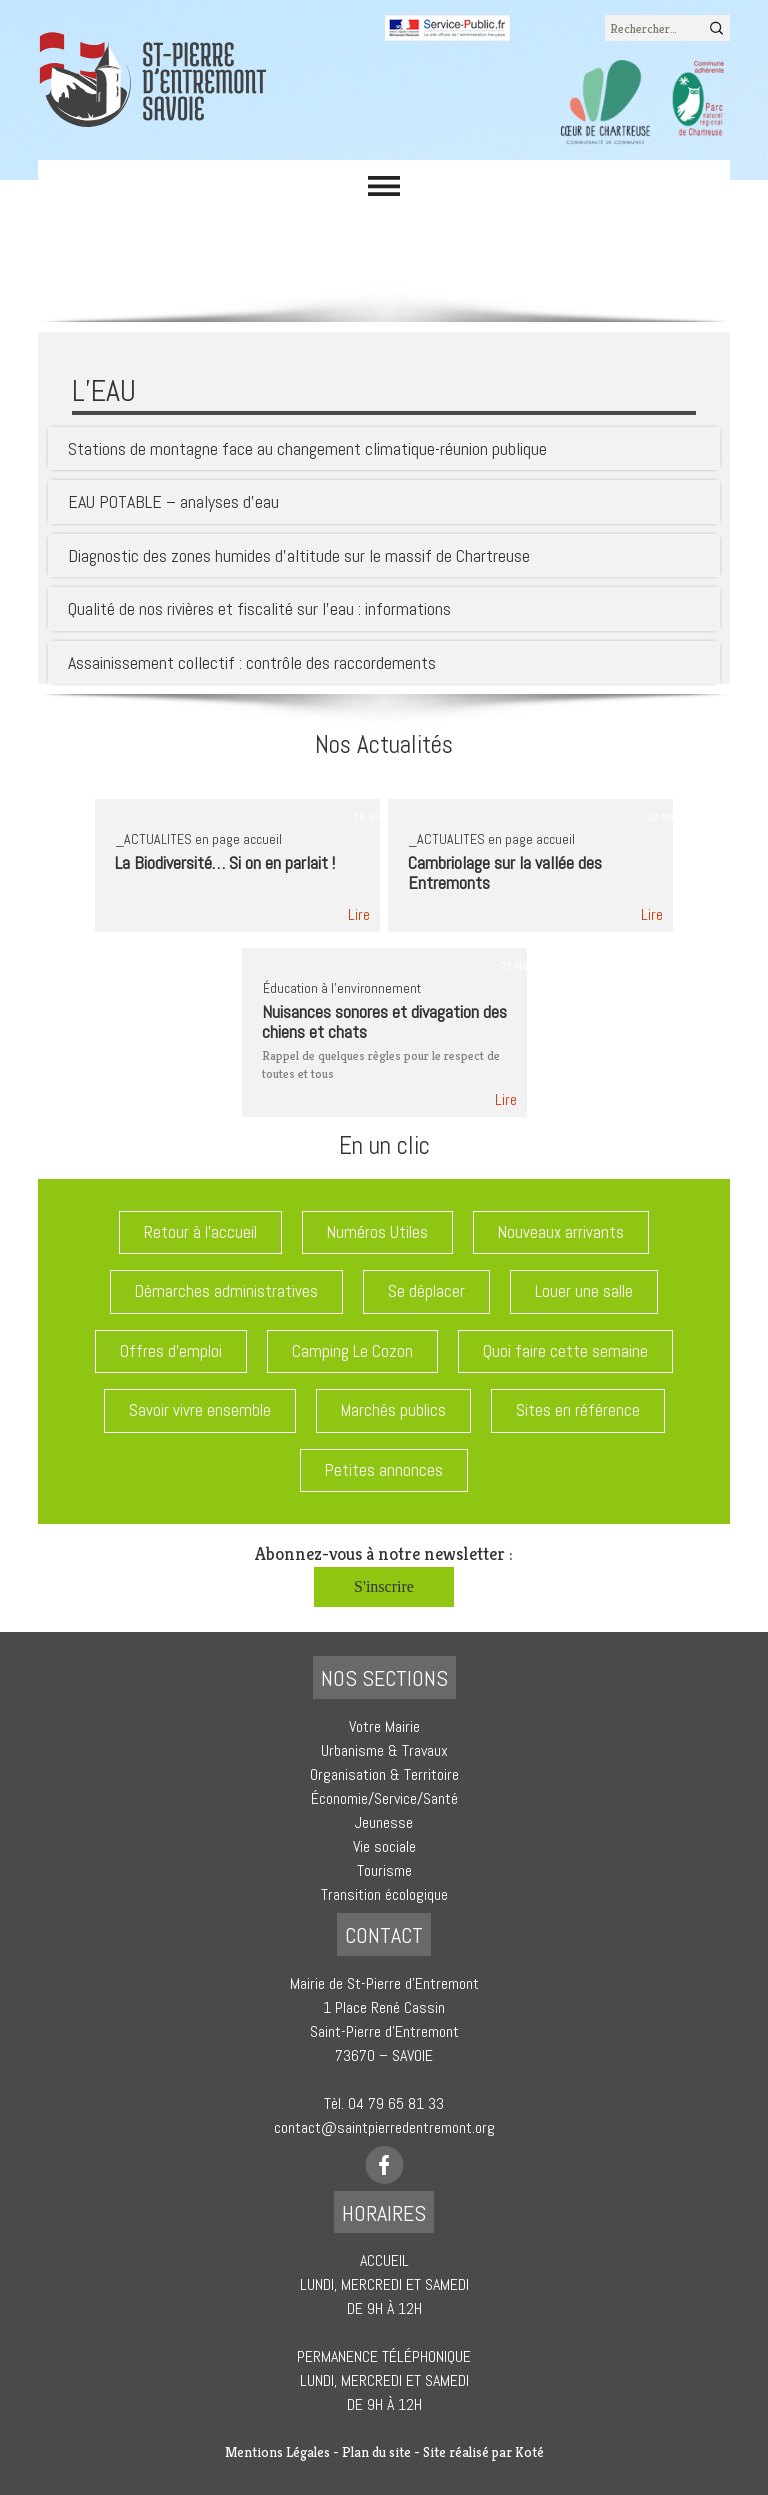 The height and width of the screenshot is (2495, 768). I want to click on Diagnostic des zones humides d’altitude sur le massif de Chartreuse, so click(299, 555).